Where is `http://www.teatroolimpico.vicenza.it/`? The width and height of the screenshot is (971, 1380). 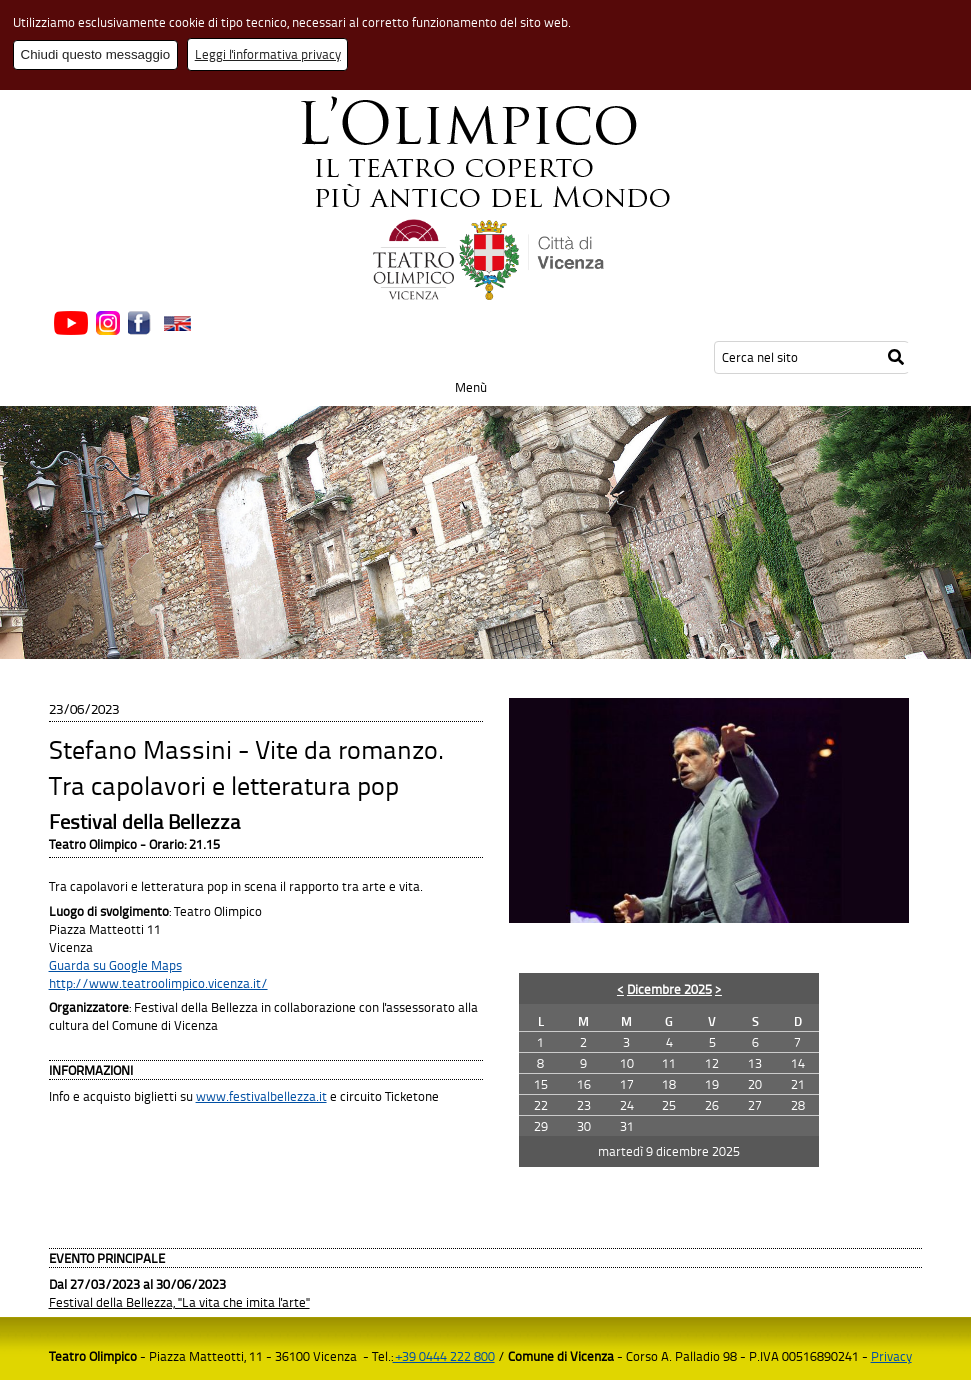 http://www.teatroolimpico.vicenza.it/ is located at coordinates (158, 983).